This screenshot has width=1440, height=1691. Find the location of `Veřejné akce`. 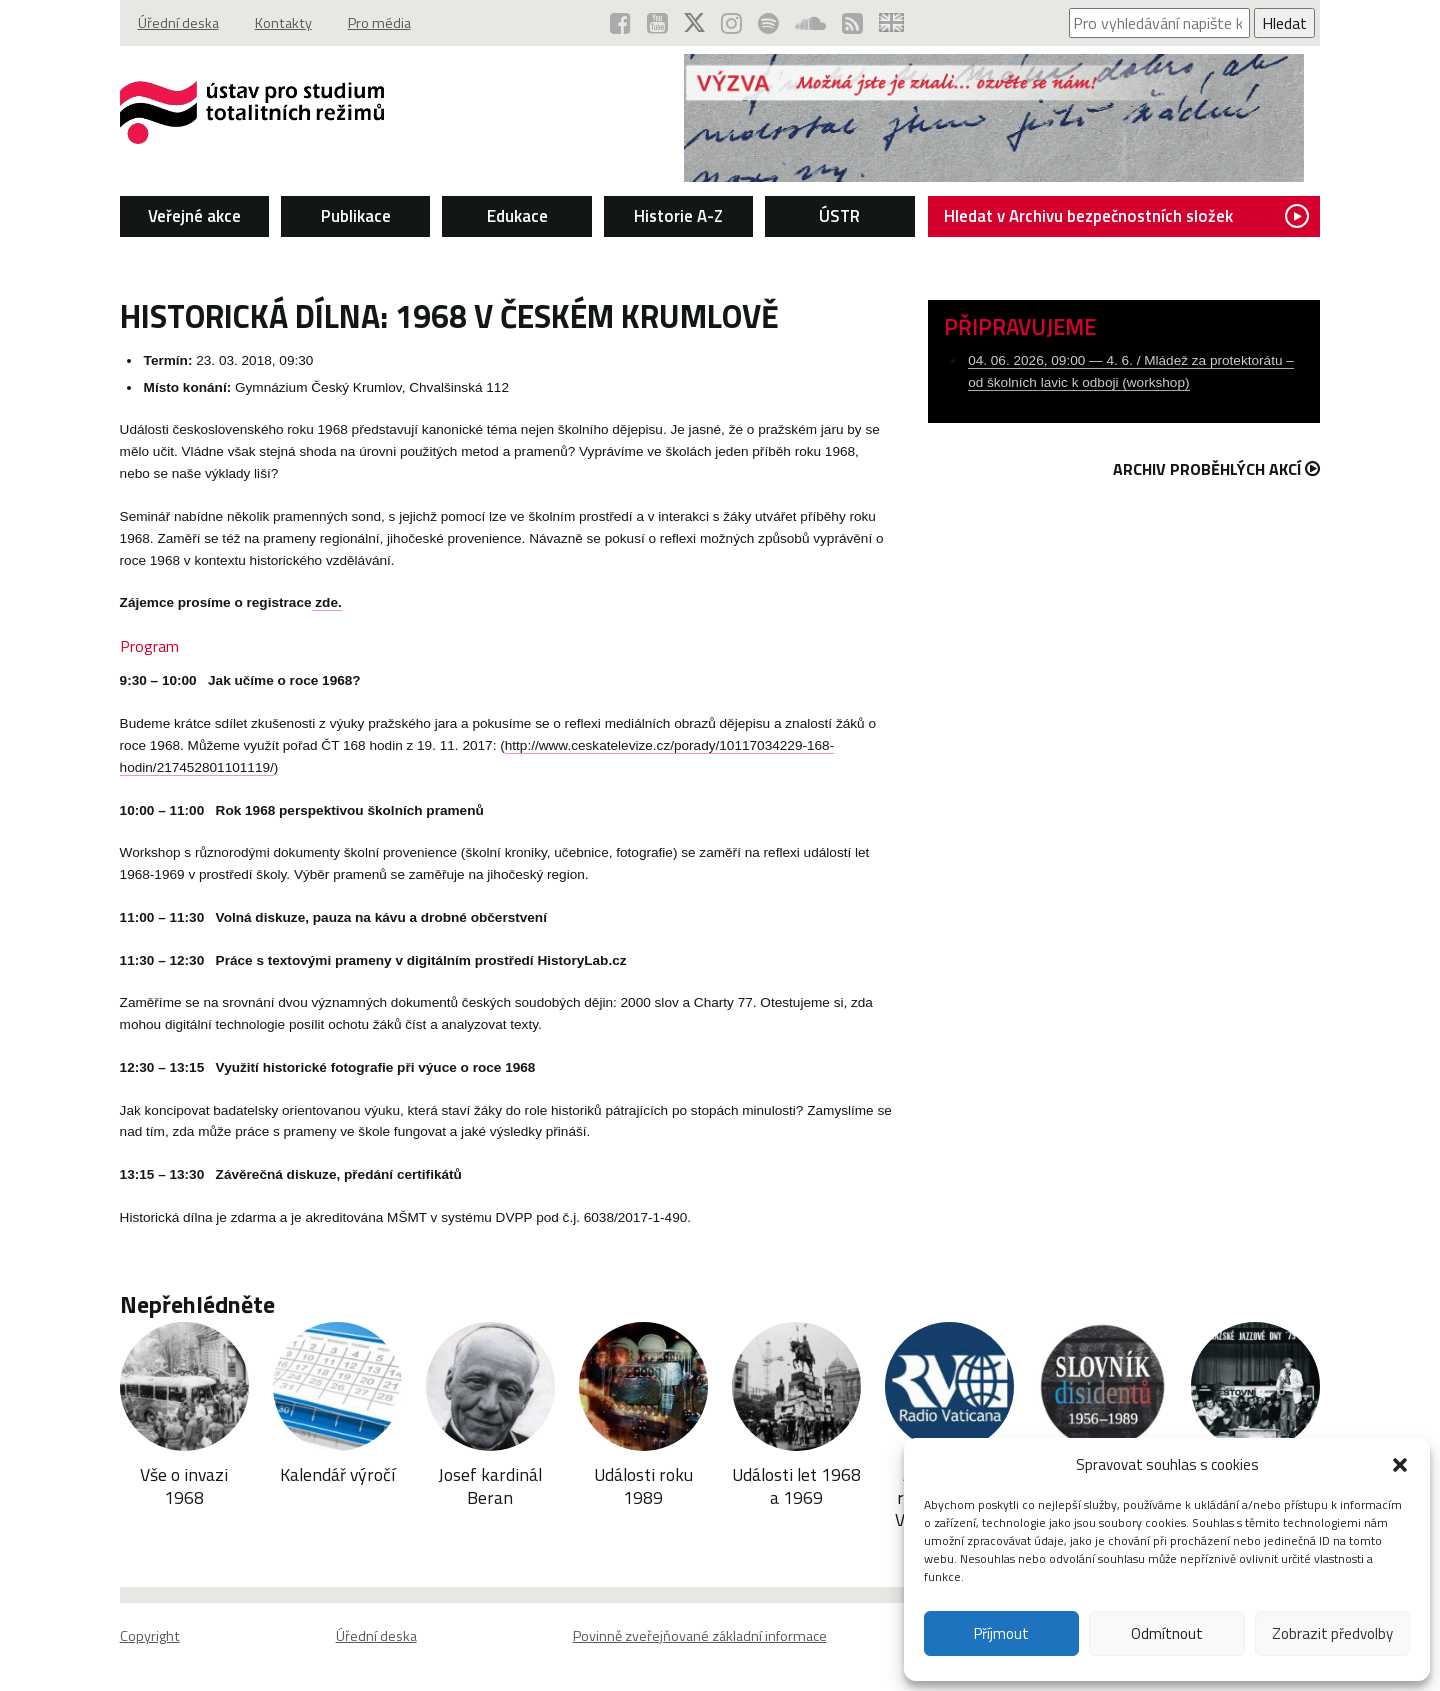

Veřejné akce is located at coordinates (194, 216).